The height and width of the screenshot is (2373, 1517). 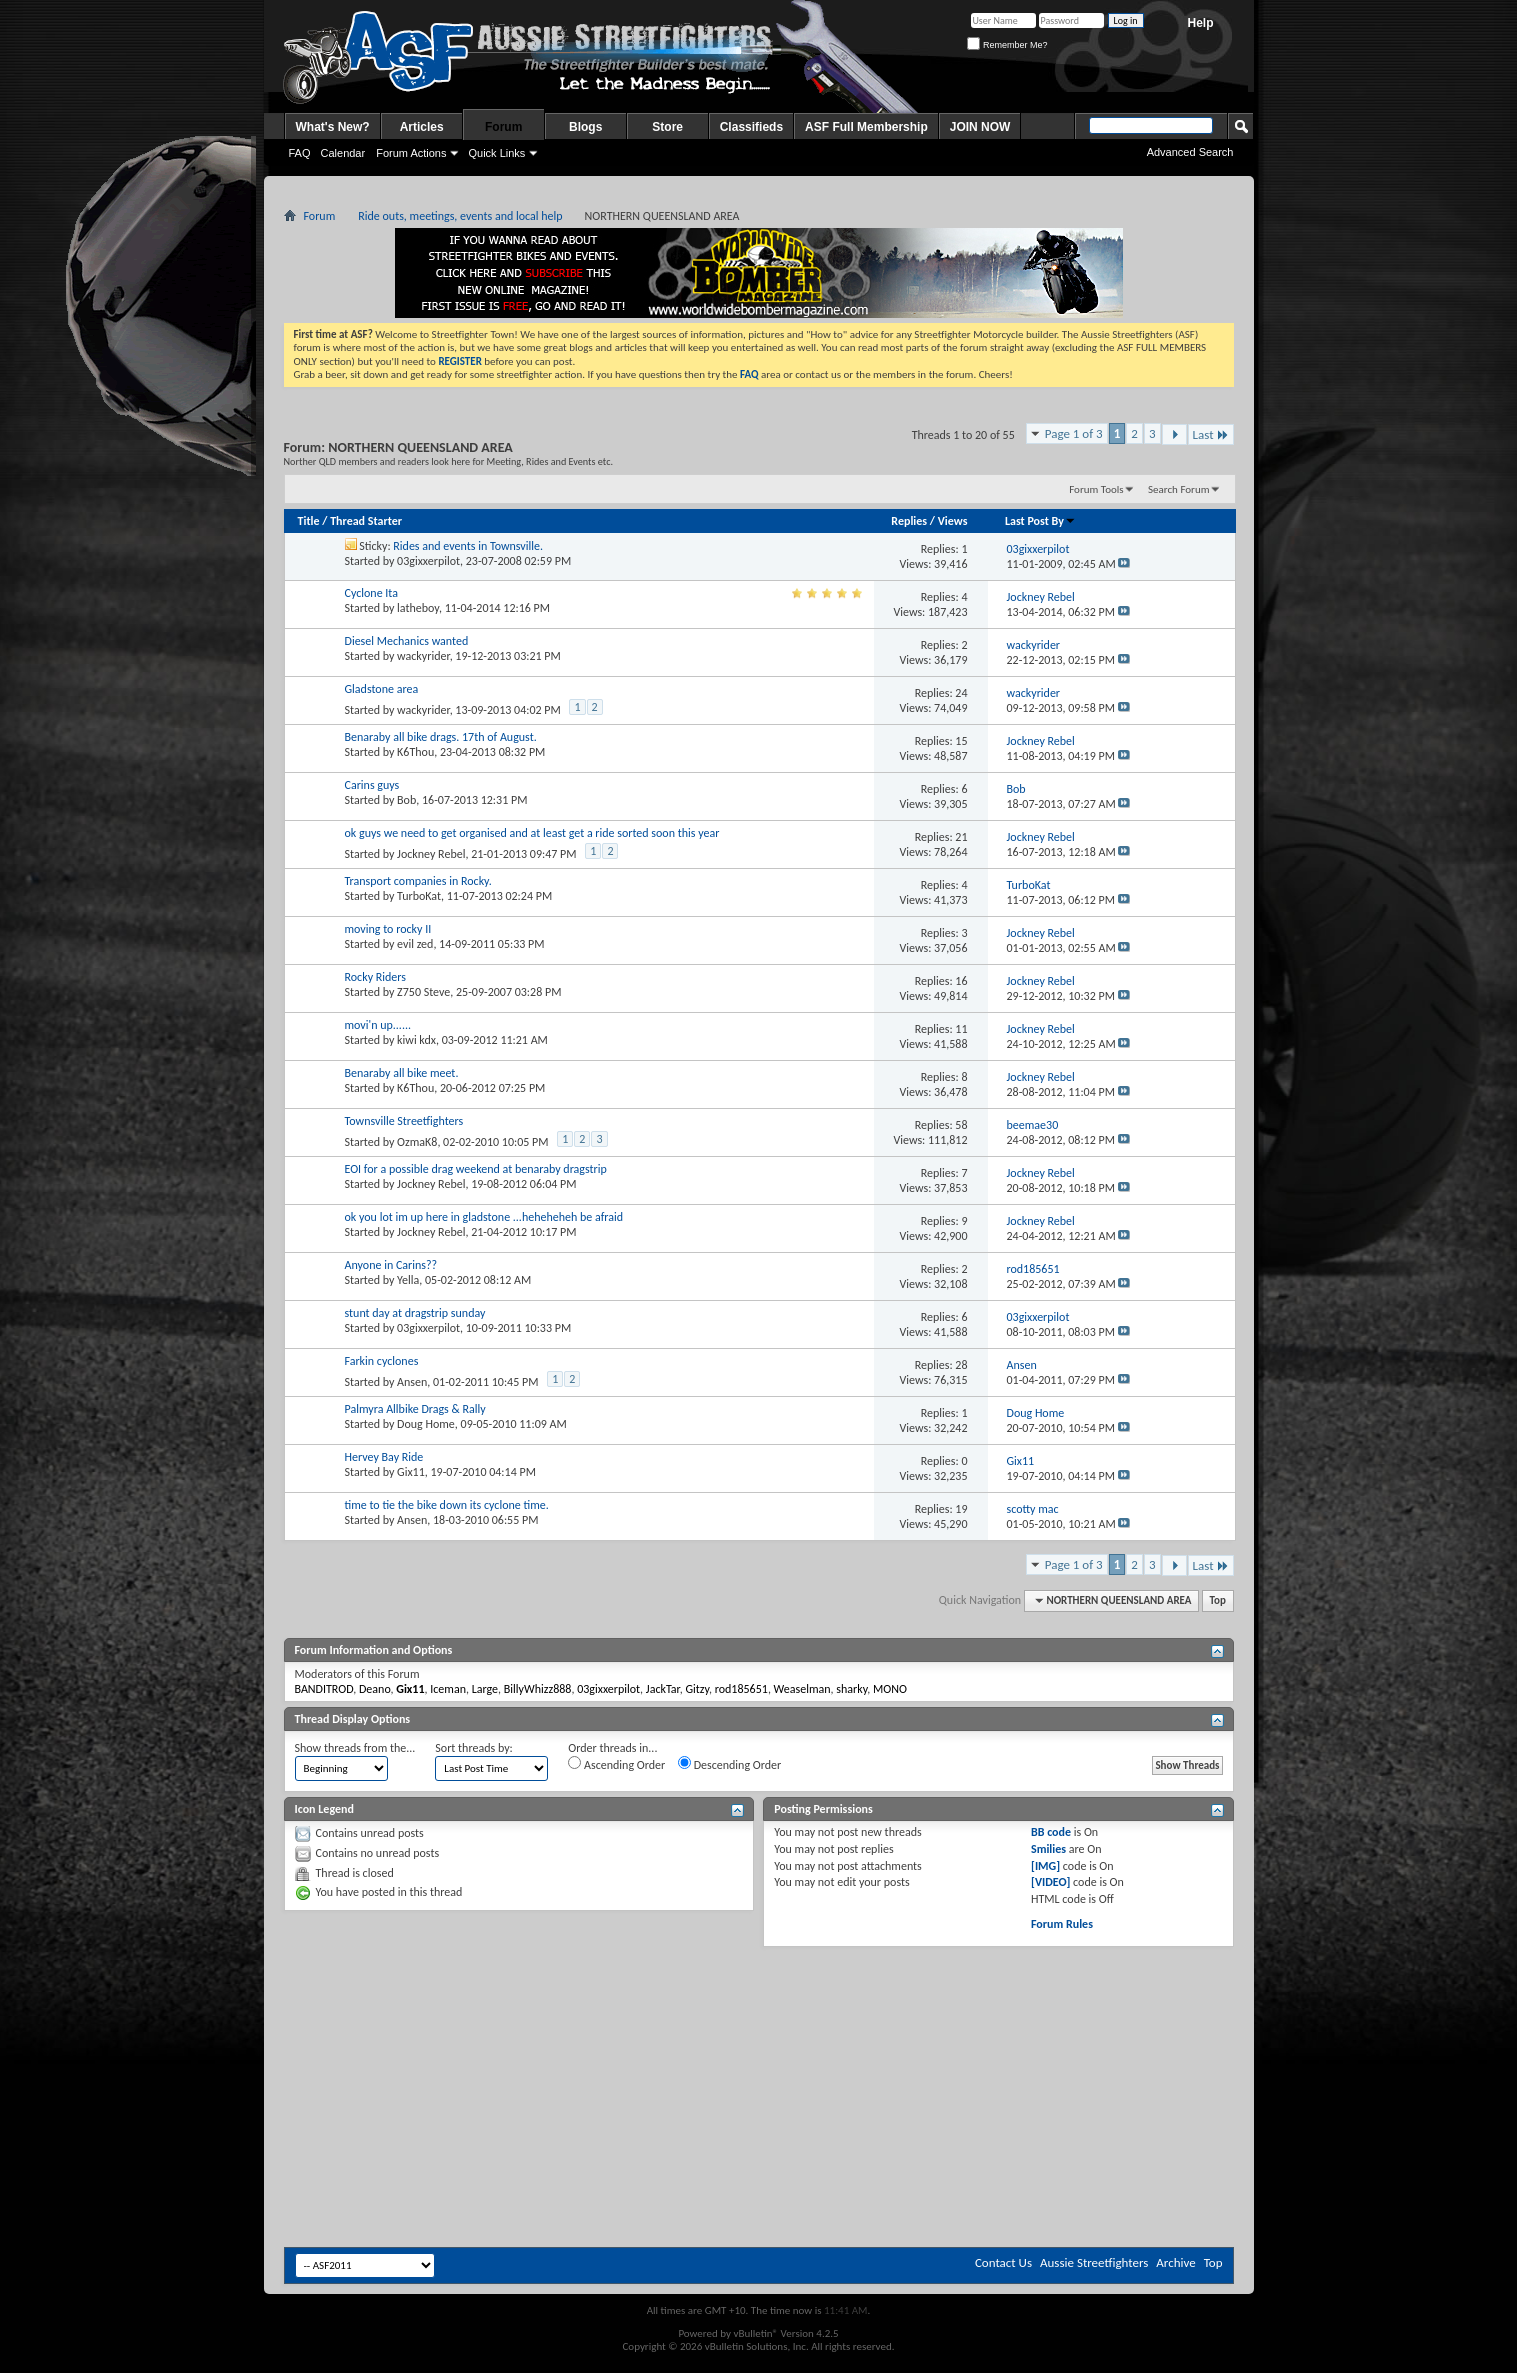 What do you see at coordinates (1048, 1849) in the screenshot?
I see `Smilies` at bounding box center [1048, 1849].